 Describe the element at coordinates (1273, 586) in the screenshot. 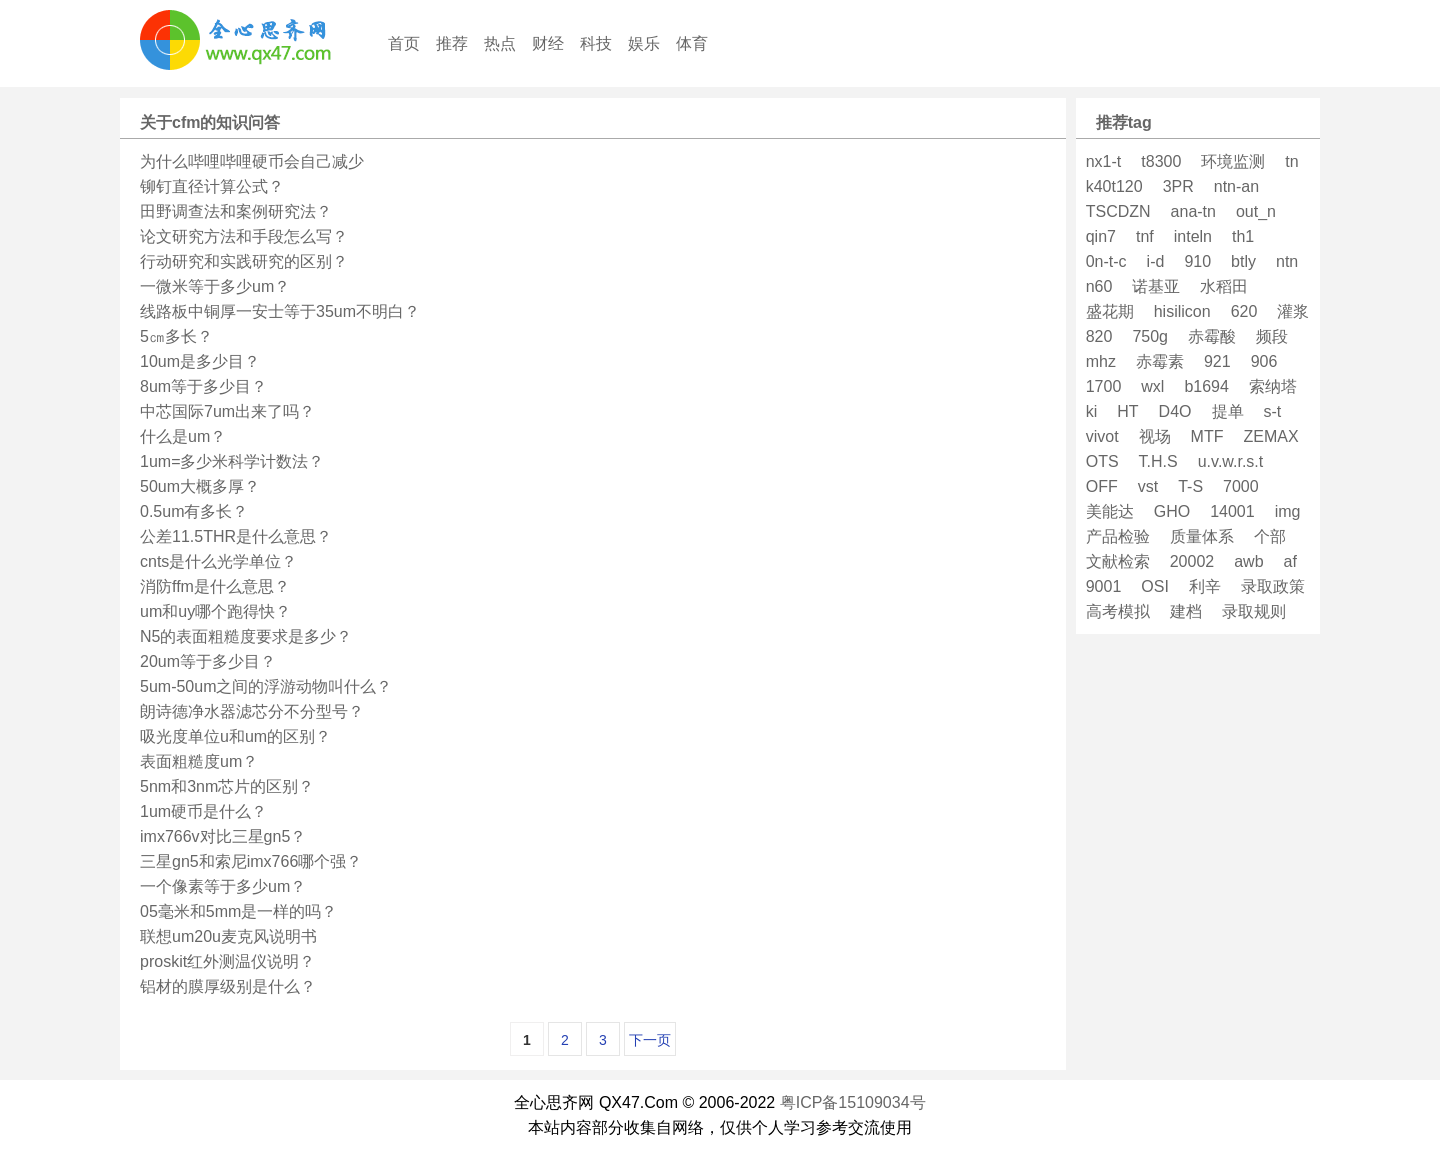

I see `录取政策` at that location.